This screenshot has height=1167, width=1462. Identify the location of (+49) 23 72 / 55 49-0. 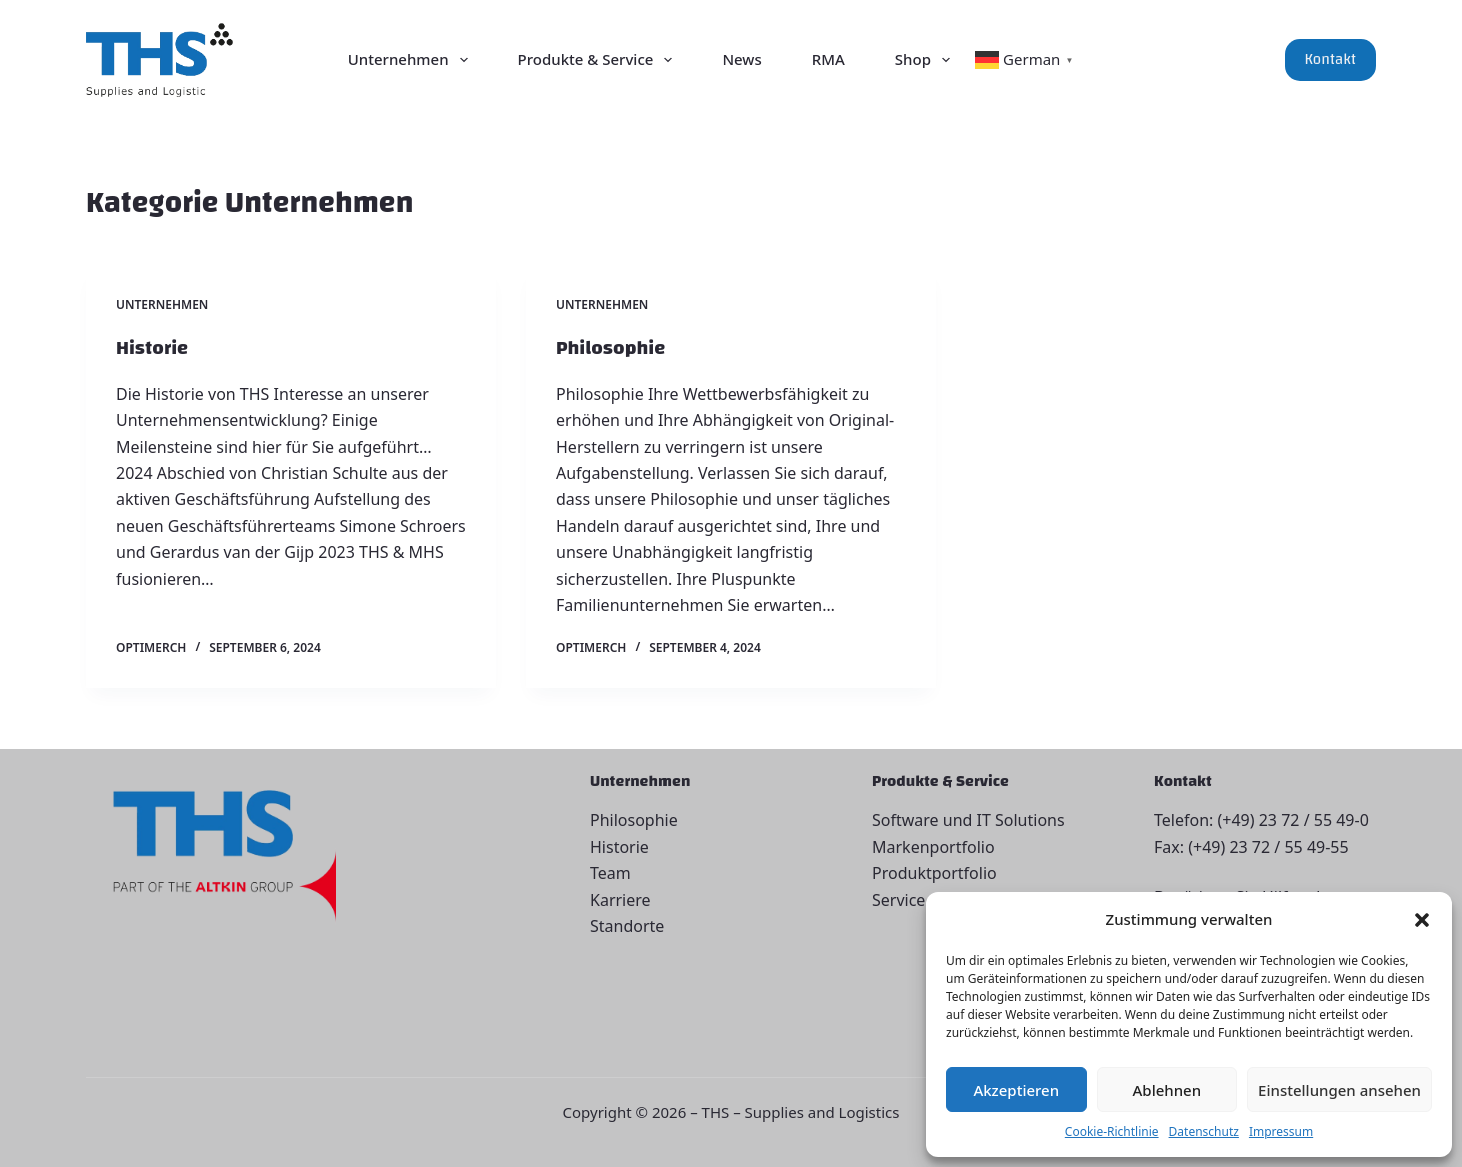
(1292, 820).